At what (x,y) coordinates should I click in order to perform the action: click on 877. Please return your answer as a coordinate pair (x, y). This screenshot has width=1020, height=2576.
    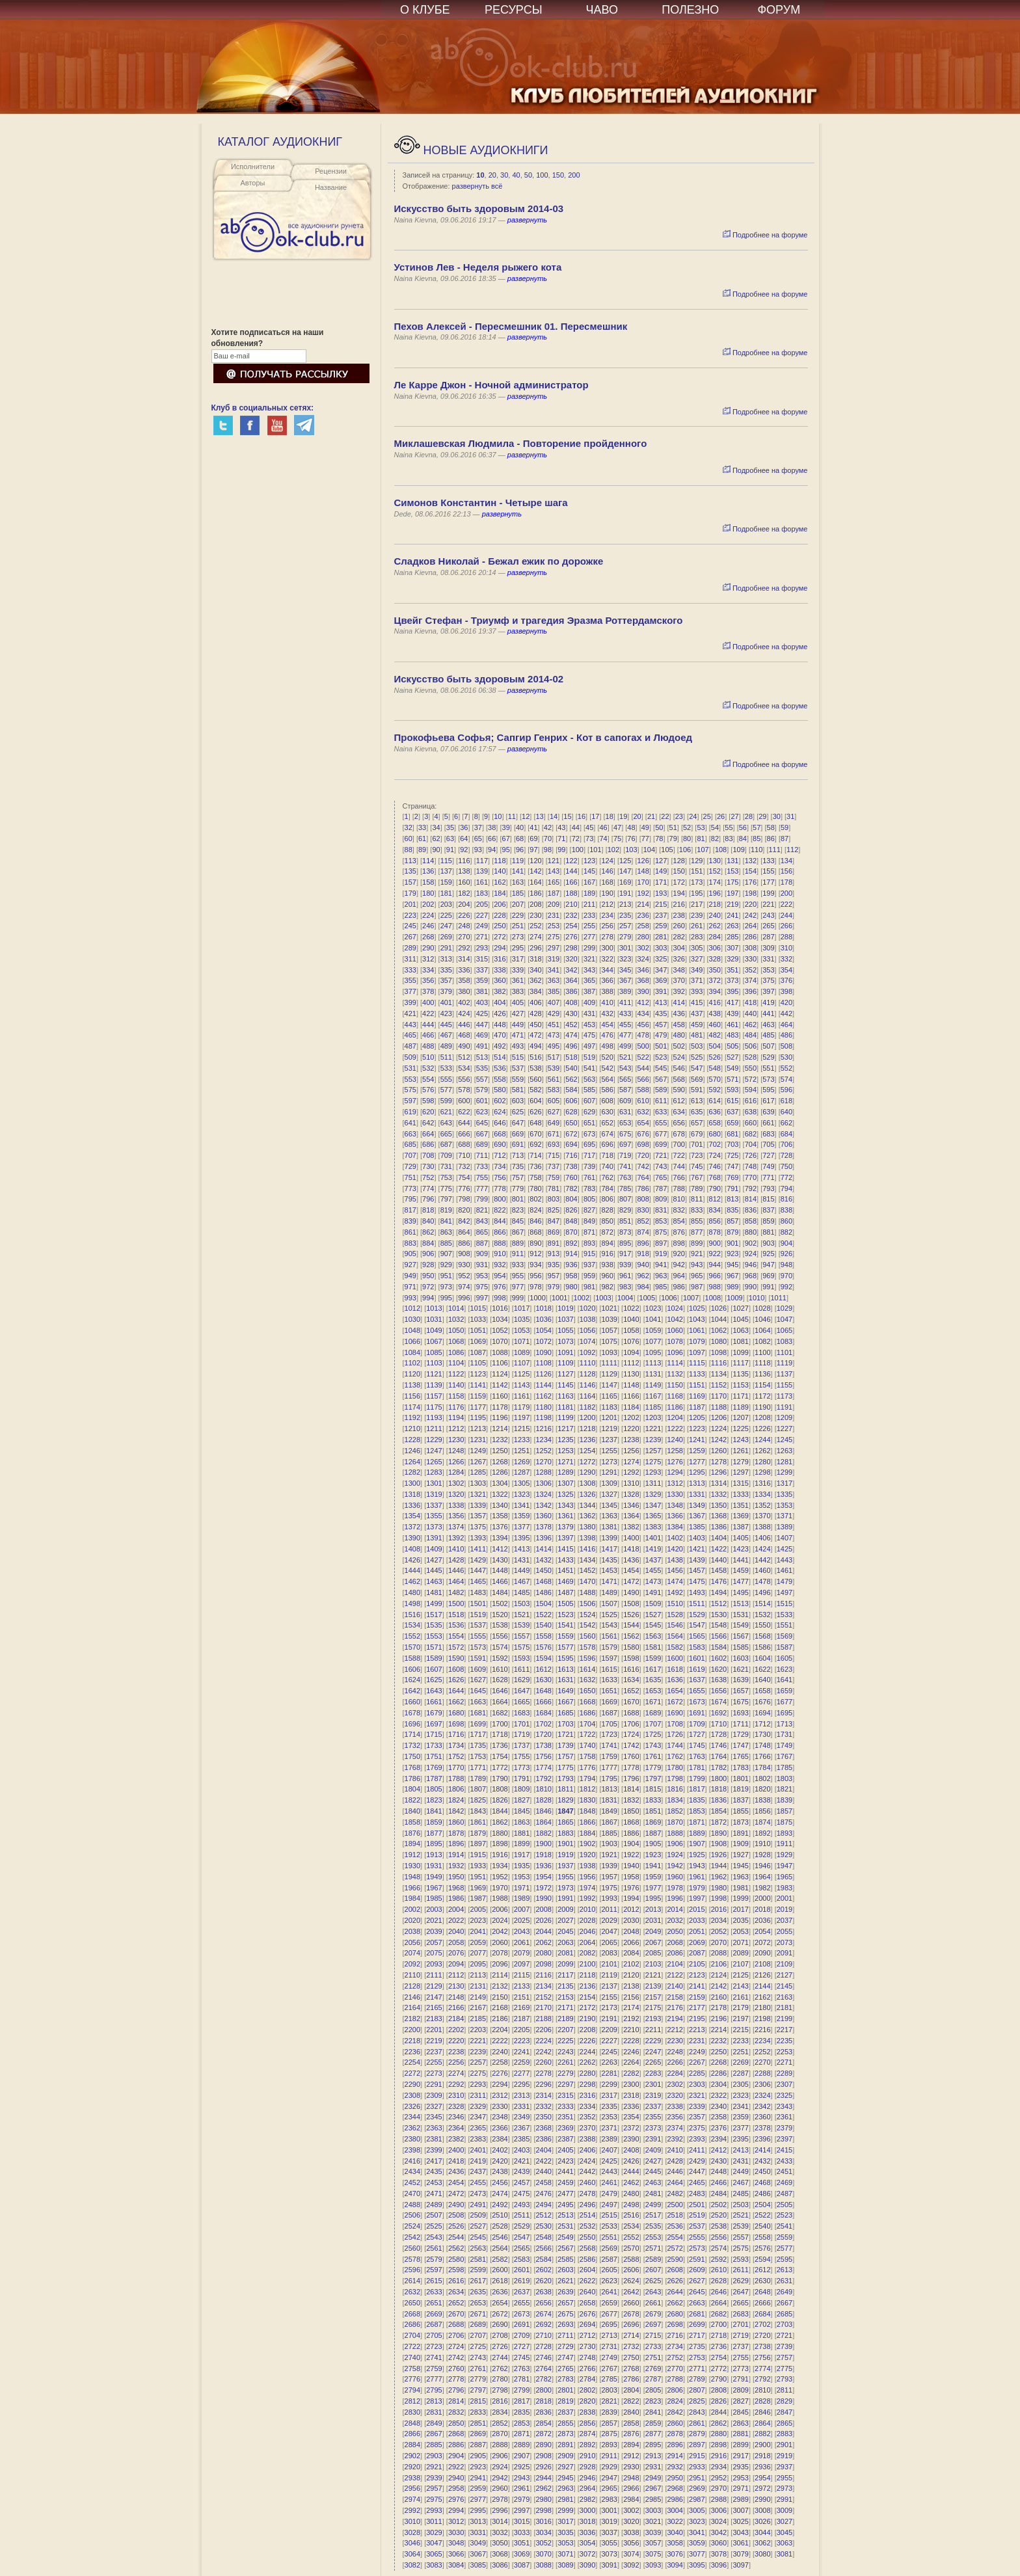
    Looking at the image, I should click on (697, 1232).